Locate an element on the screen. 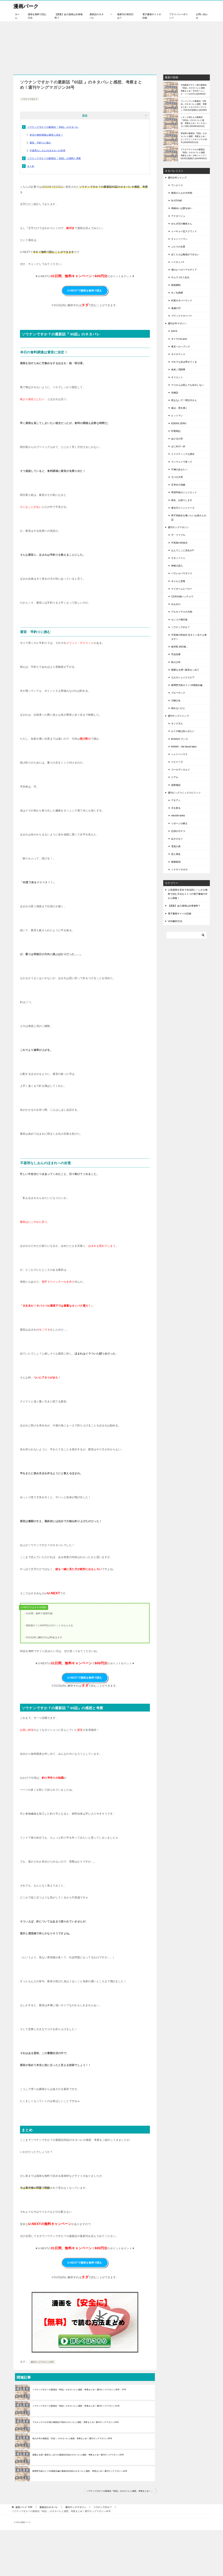 The width and height of the screenshot is (223, 2576). [Advertisement] is located at coordinates (112, 46).